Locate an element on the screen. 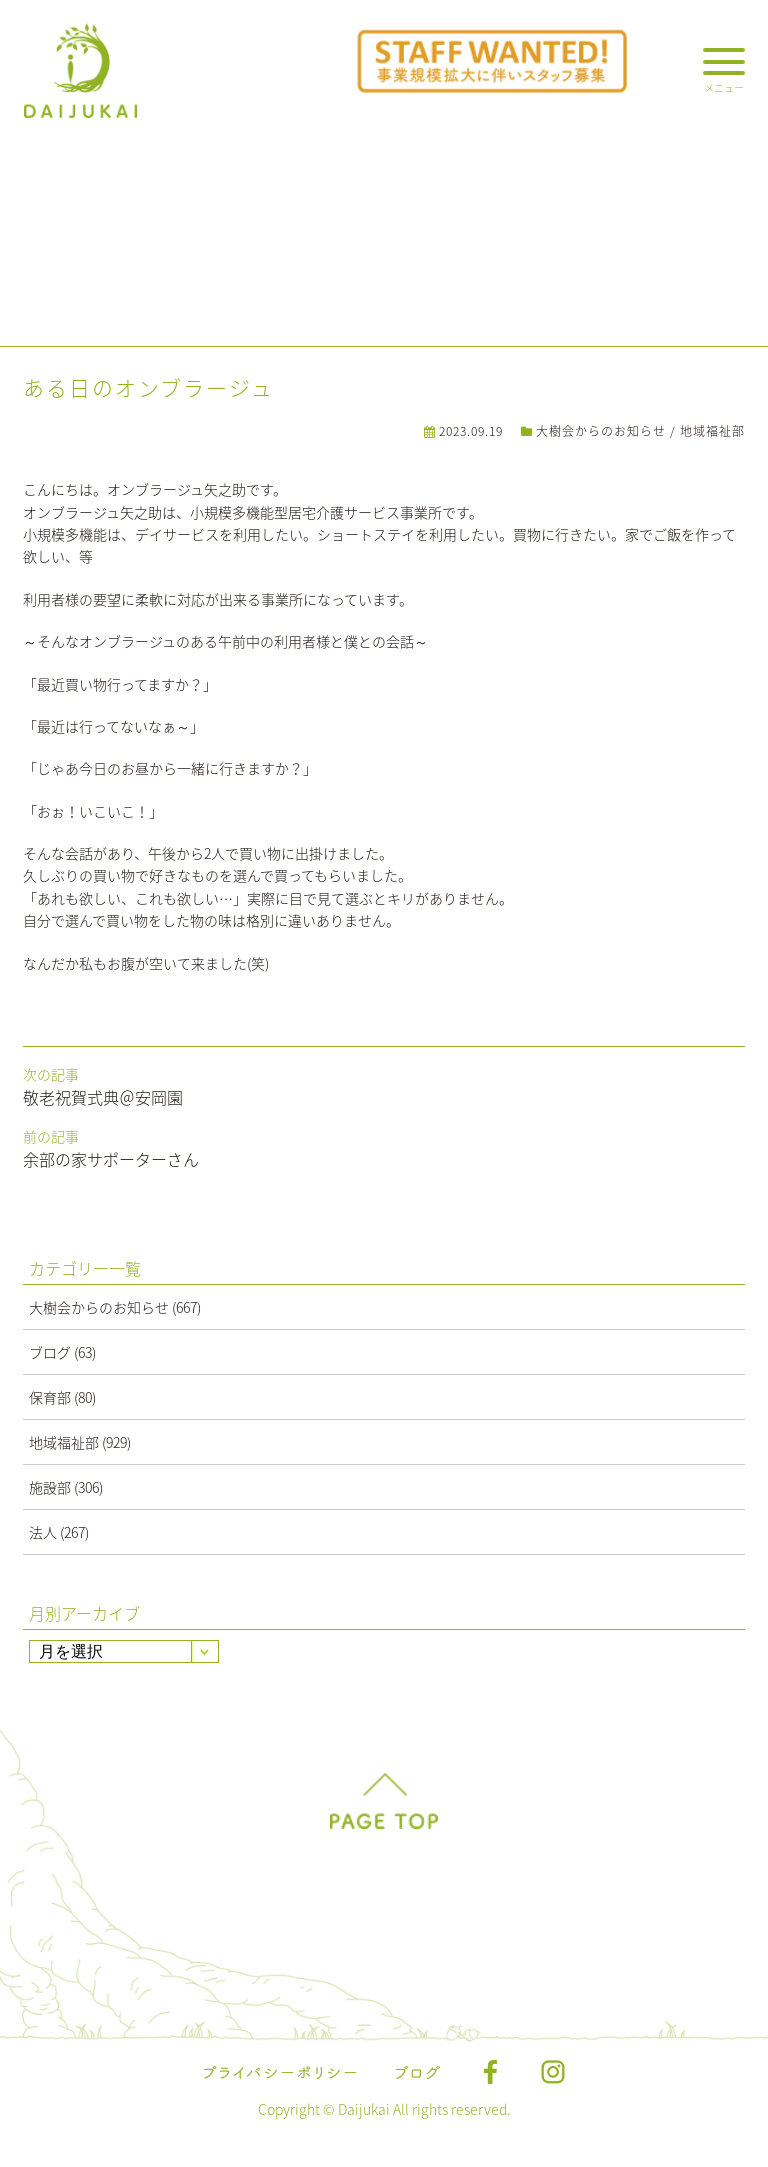 This screenshot has height=2167, width=768. 敬老祝賀式典＠安岡園 is located at coordinates (103, 1097).